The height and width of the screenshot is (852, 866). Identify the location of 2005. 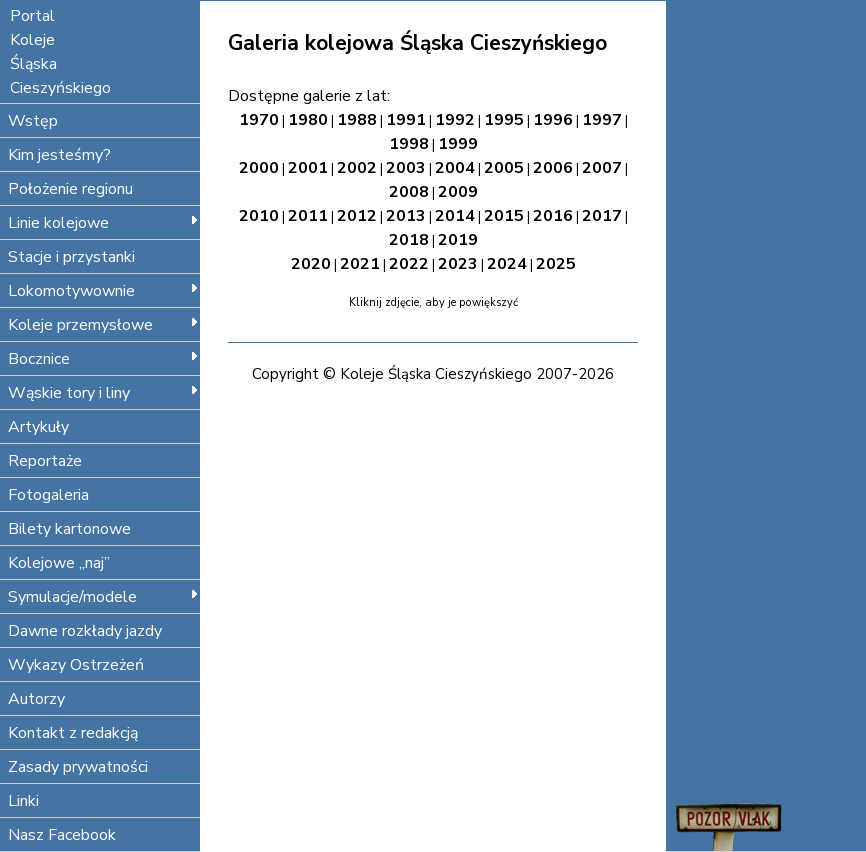
(504, 168).